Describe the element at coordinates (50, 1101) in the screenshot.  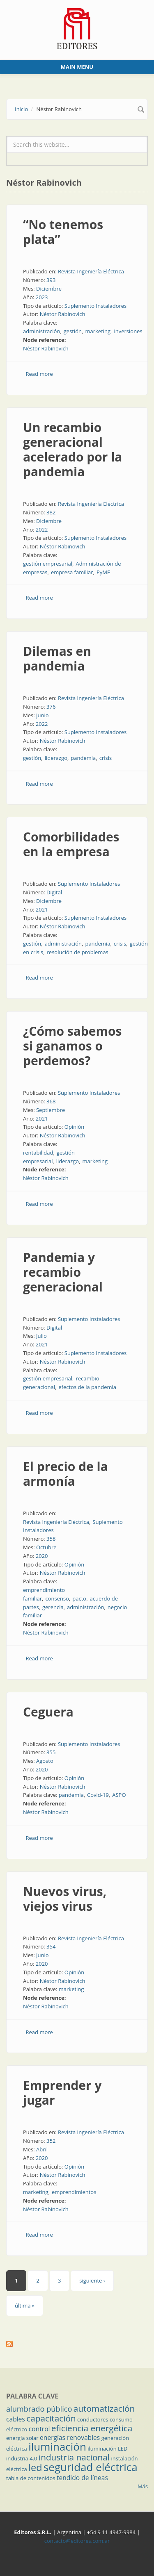
I see `368` at that location.